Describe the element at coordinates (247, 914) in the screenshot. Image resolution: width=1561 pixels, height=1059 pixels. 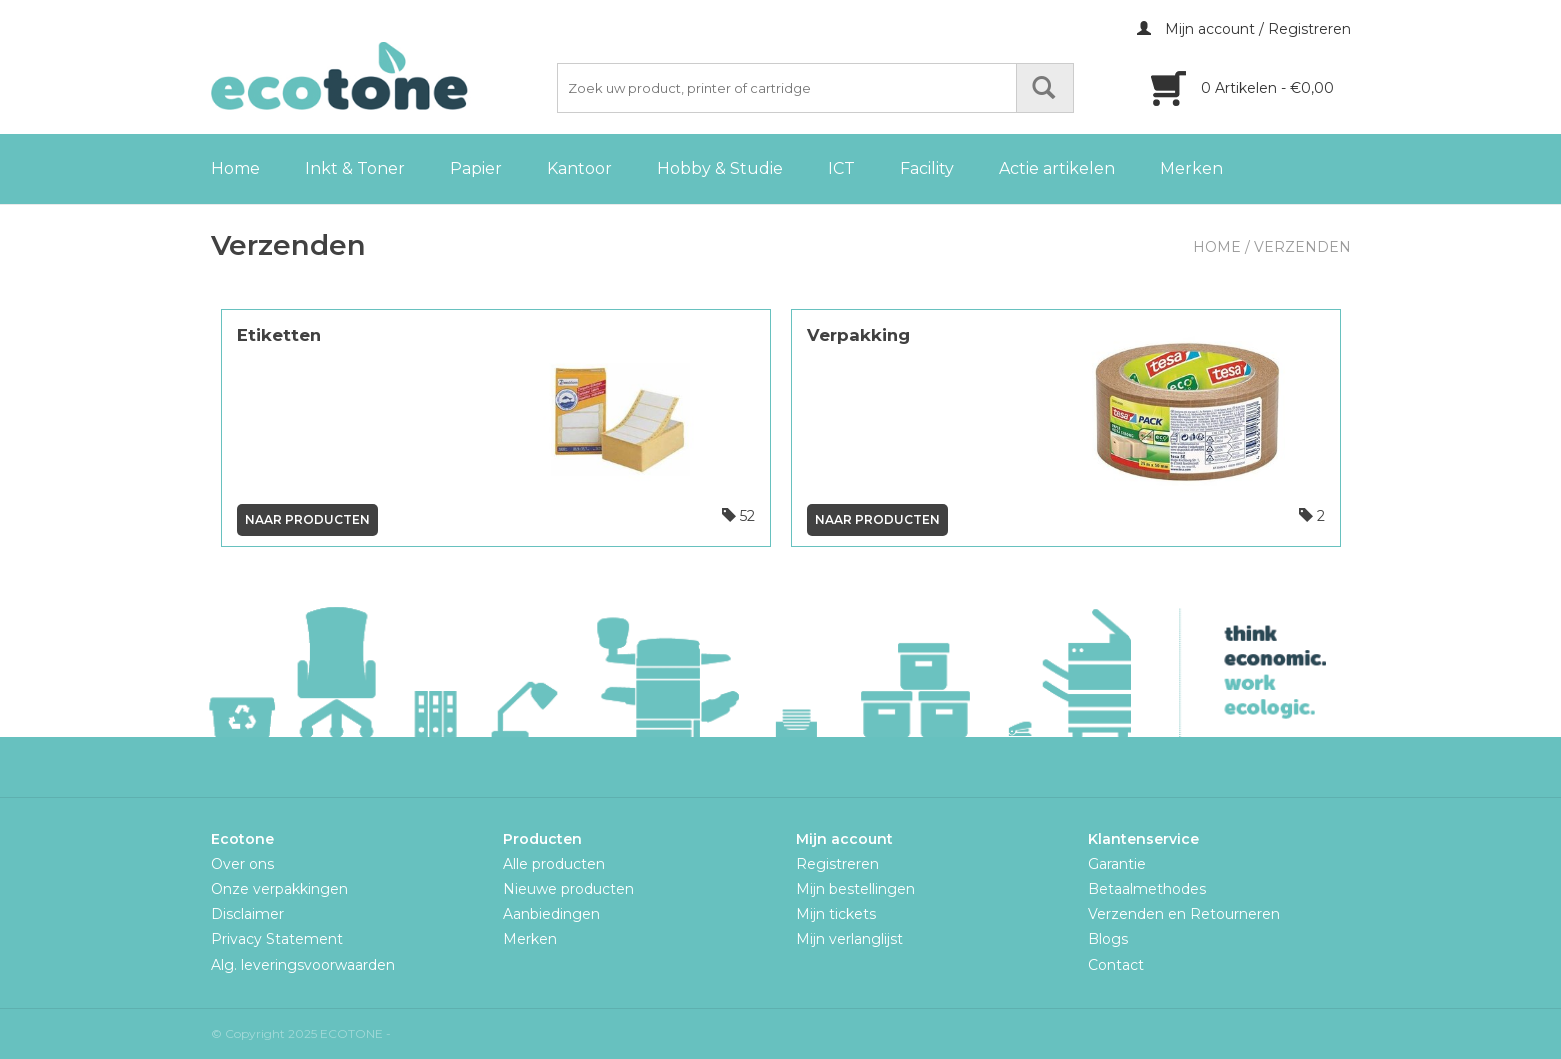
I see `Disclaimer` at that location.